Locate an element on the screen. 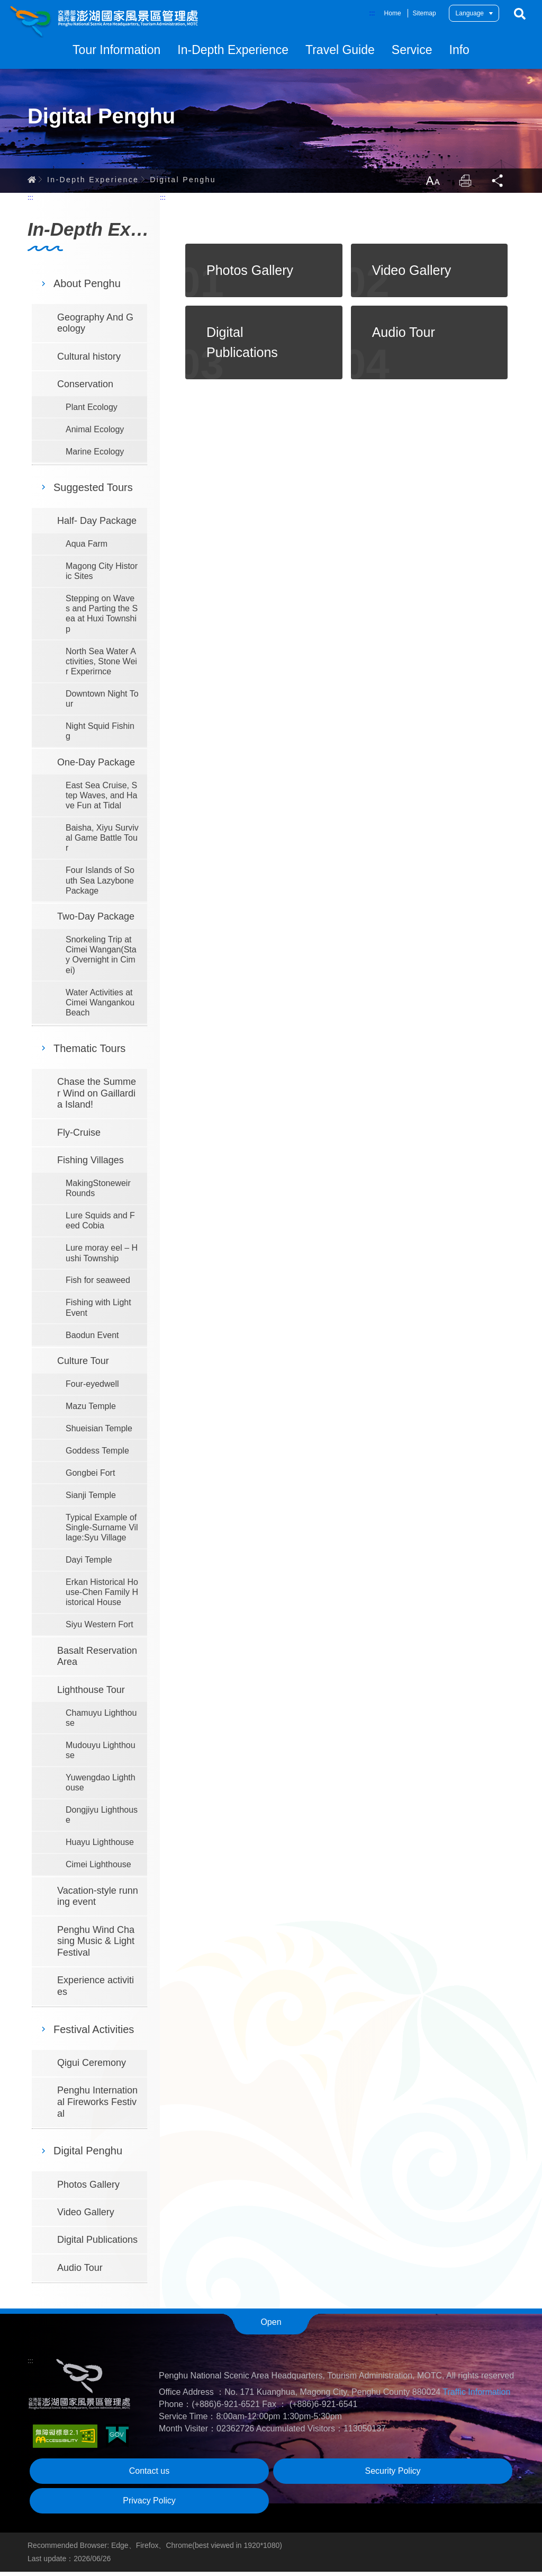  Penghu Wind Chasing Music & Light Festival is located at coordinates (95, 1945).